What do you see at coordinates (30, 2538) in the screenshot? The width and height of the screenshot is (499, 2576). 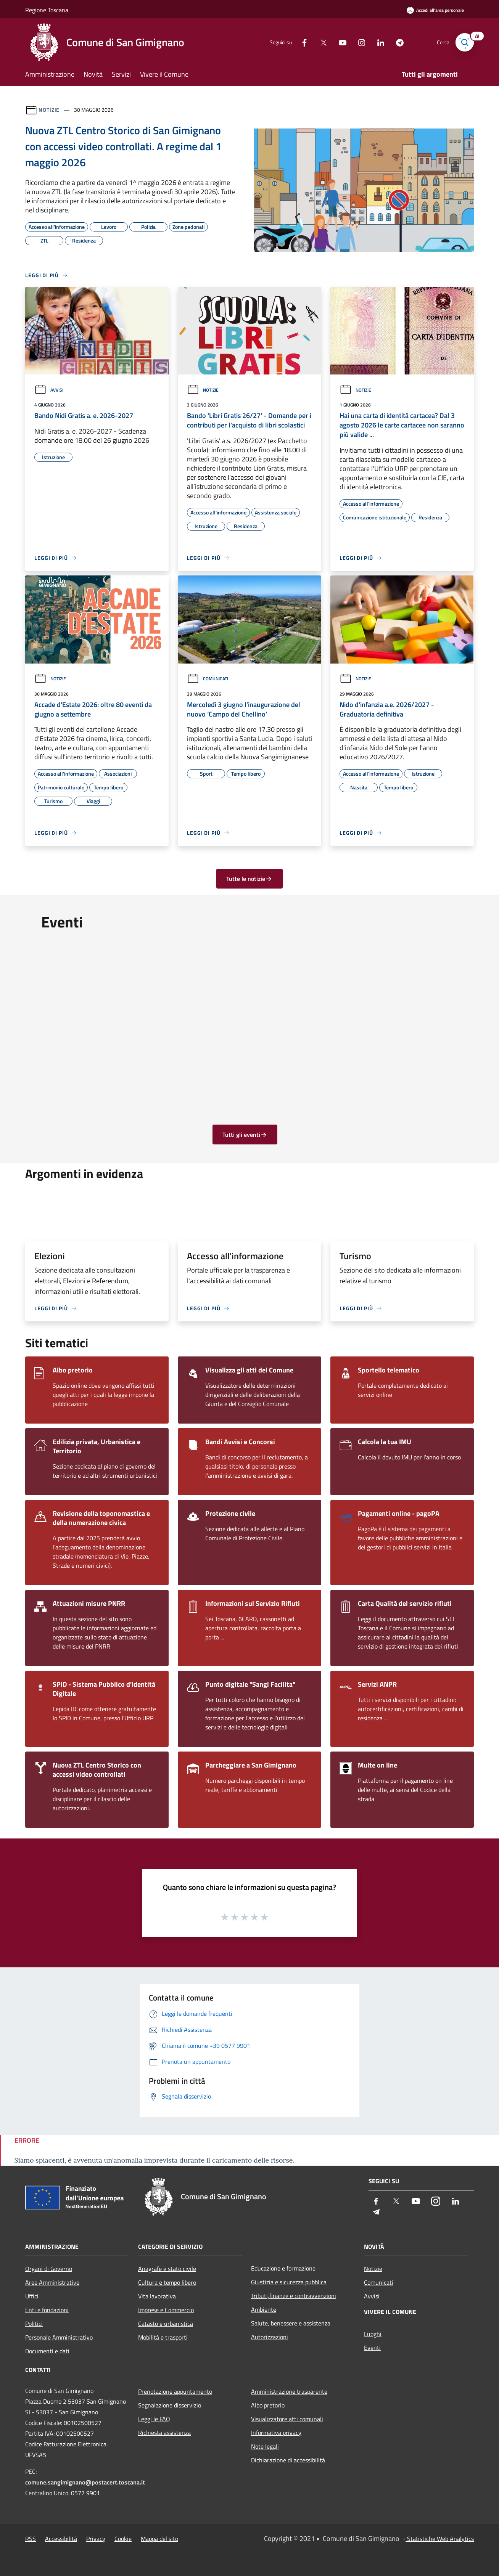 I see `RSS` at bounding box center [30, 2538].